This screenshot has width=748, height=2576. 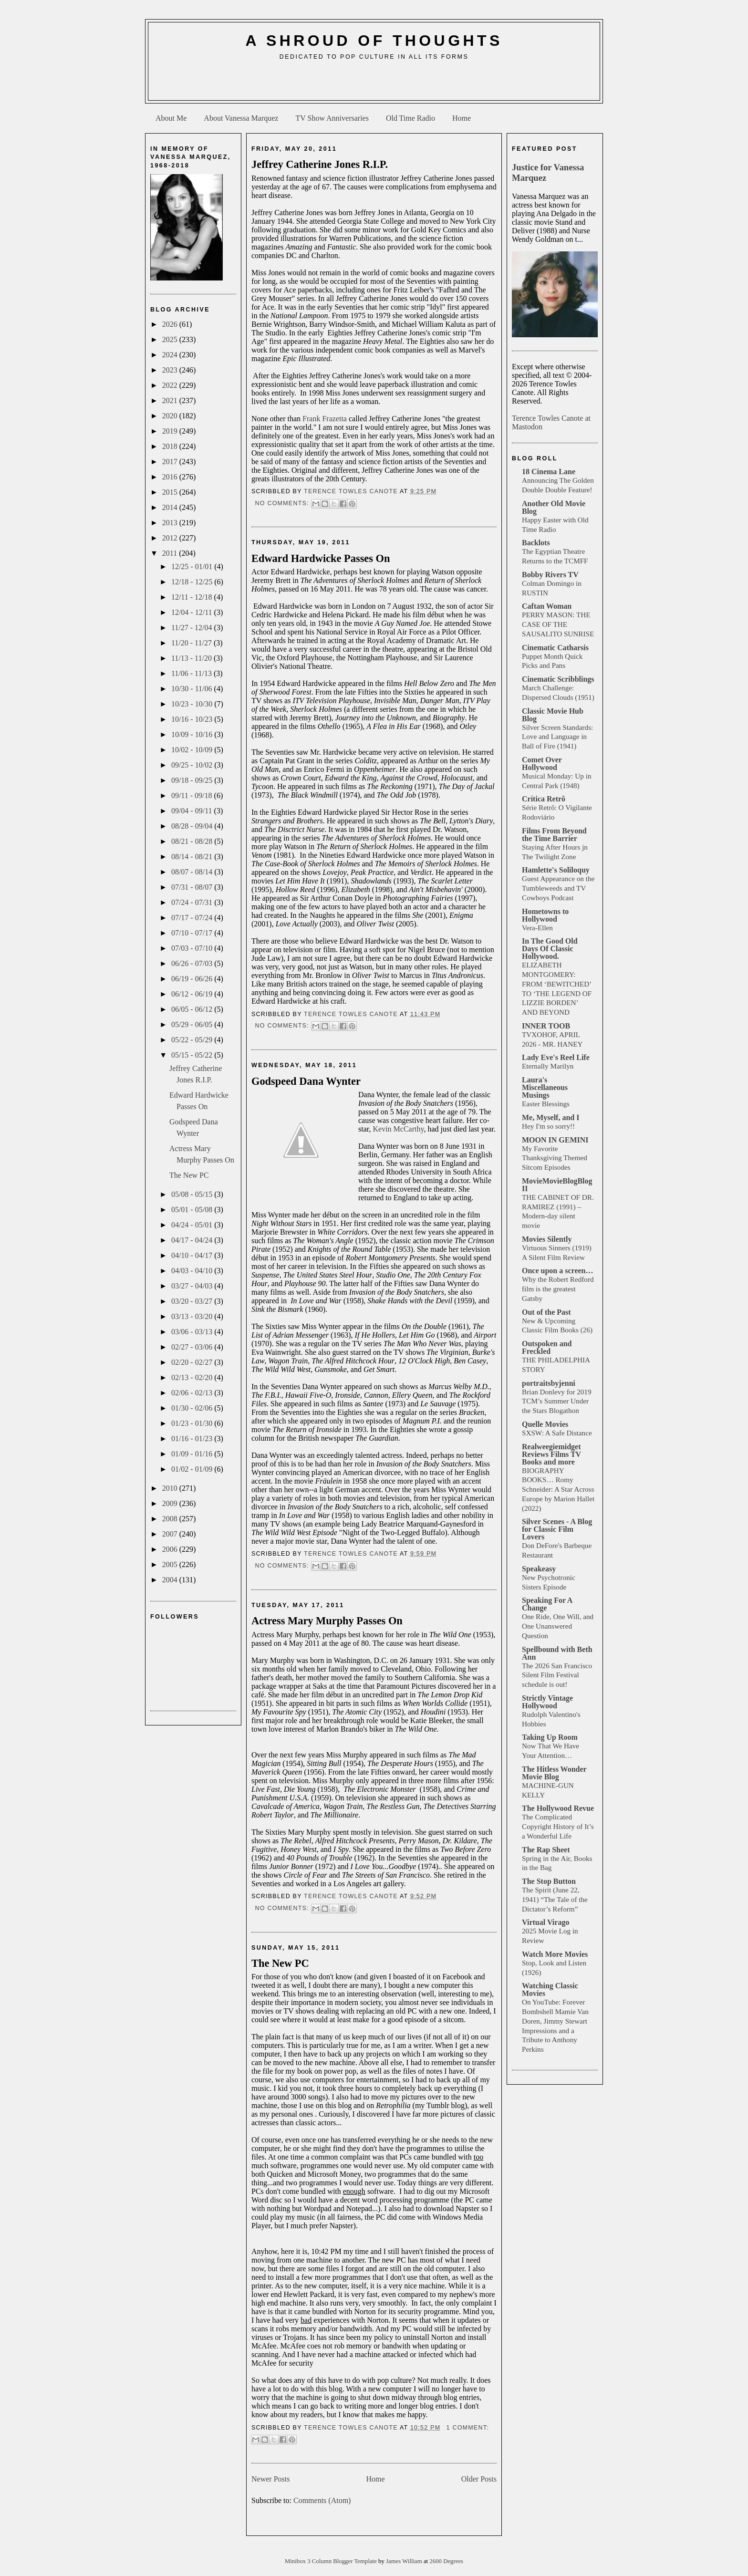 I want to click on 01/16 - 01/23, so click(x=192, y=1438).